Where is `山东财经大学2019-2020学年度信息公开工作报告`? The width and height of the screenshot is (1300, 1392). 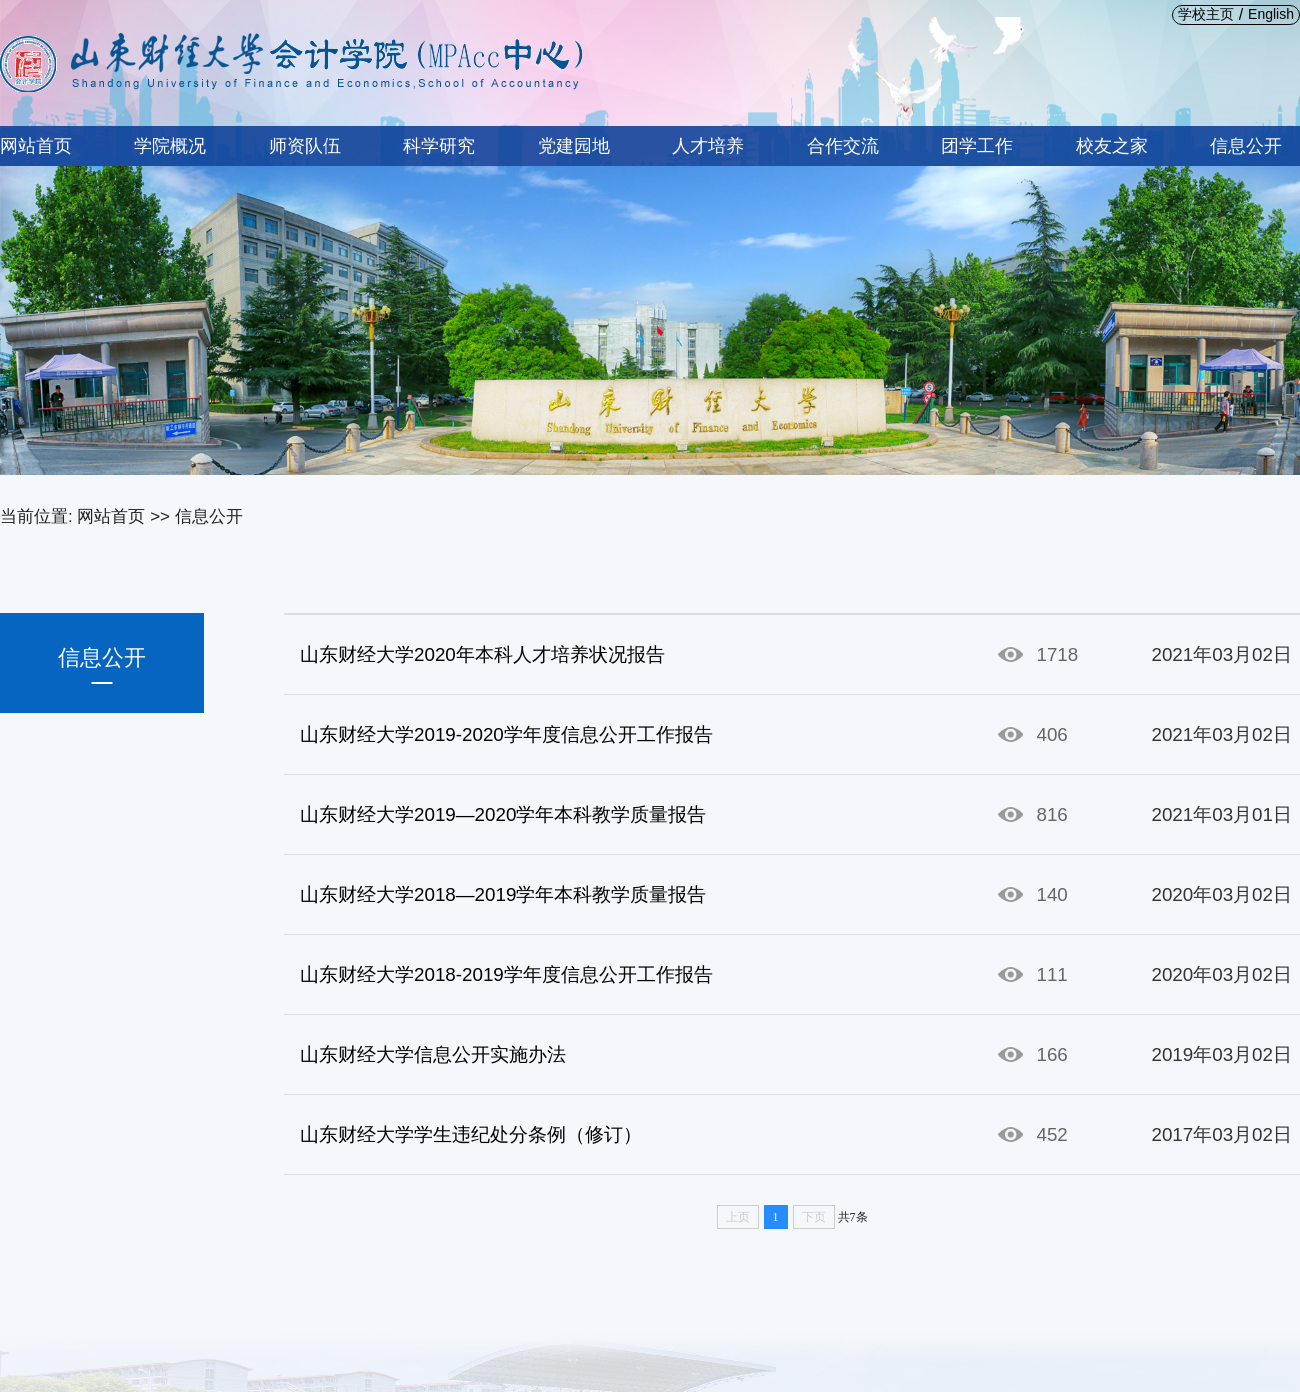 山东财经大学2019-2020学年度信息公开工作报告 is located at coordinates (506, 734).